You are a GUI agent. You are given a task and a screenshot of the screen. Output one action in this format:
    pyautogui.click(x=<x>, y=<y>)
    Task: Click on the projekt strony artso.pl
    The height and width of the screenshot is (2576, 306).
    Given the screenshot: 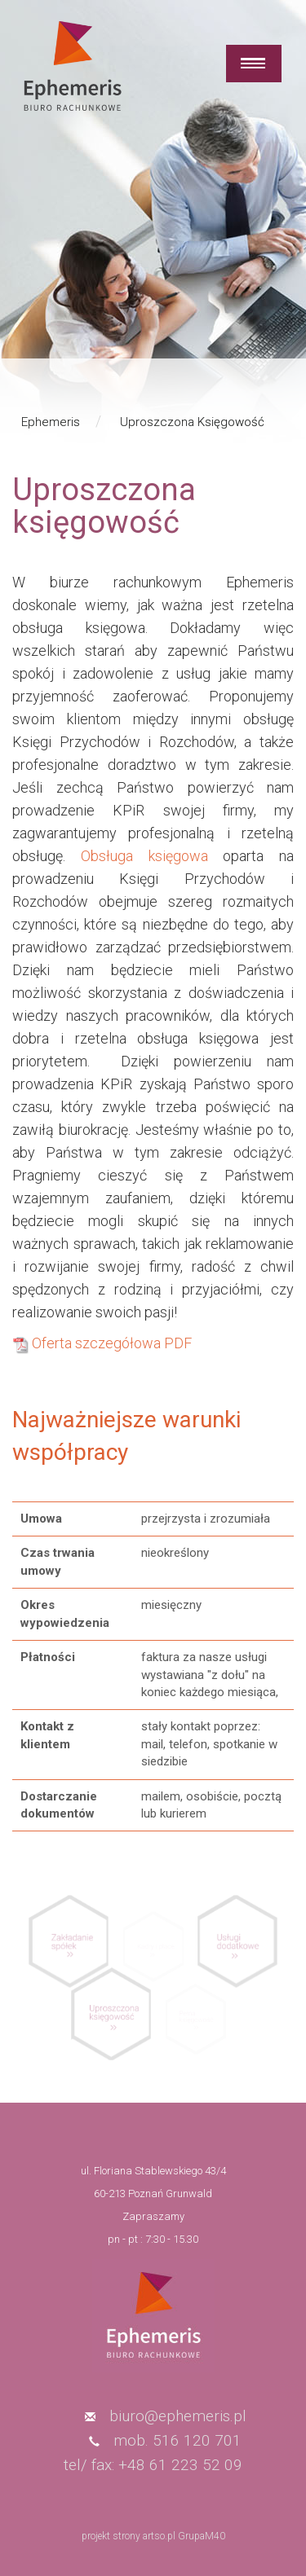 What is the action you would take?
    pyautogui.click(x=128, y=2536)
    